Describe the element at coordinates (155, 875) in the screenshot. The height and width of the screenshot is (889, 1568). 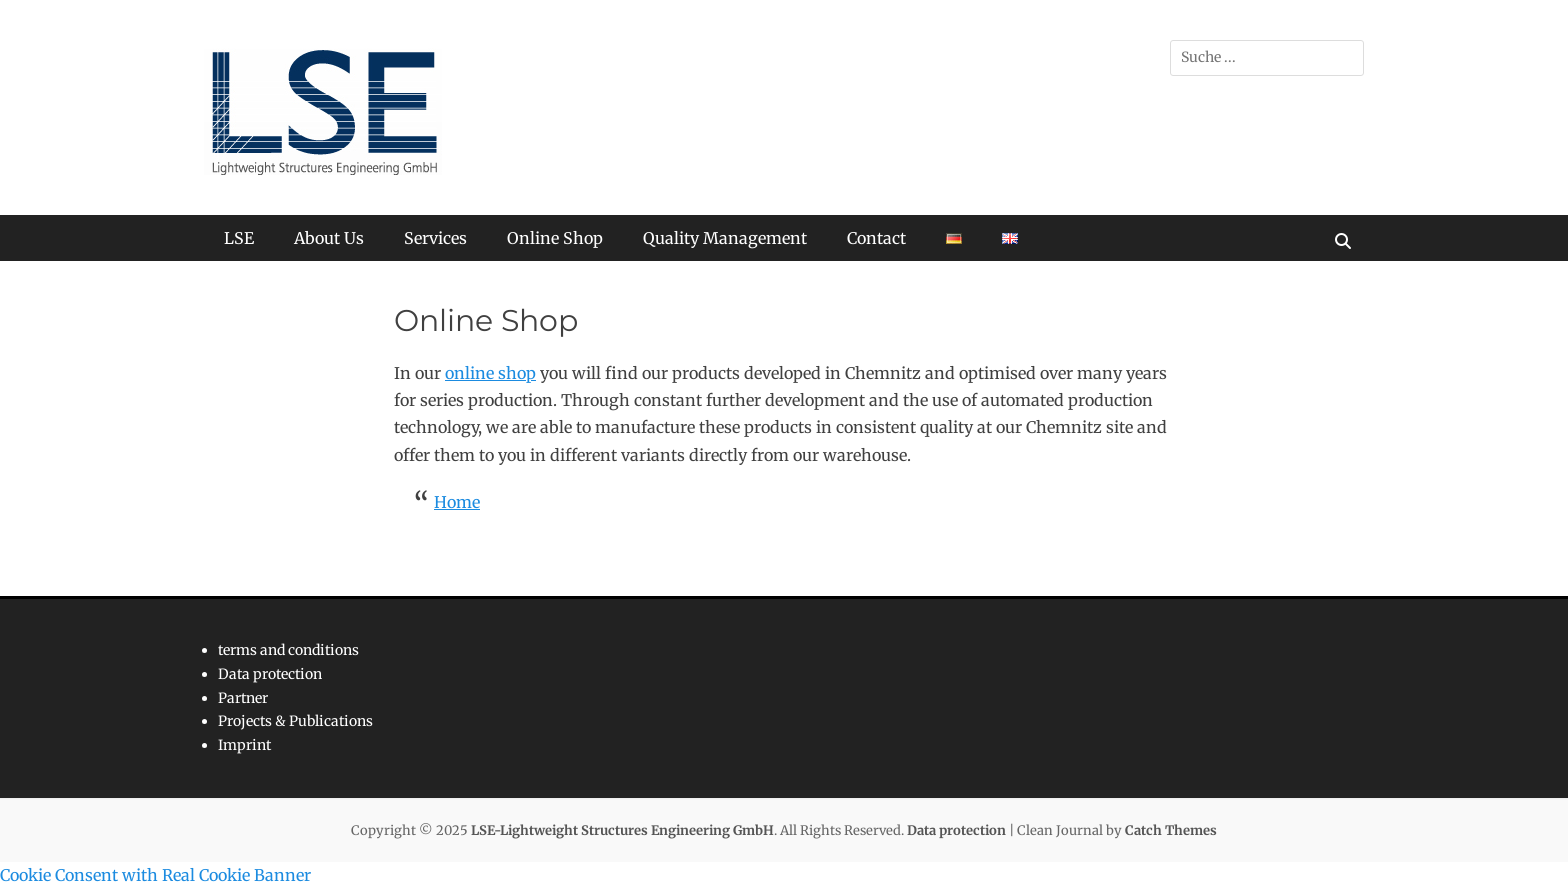
I see `Cookie Consent with Real Cookie Banner` at that location.